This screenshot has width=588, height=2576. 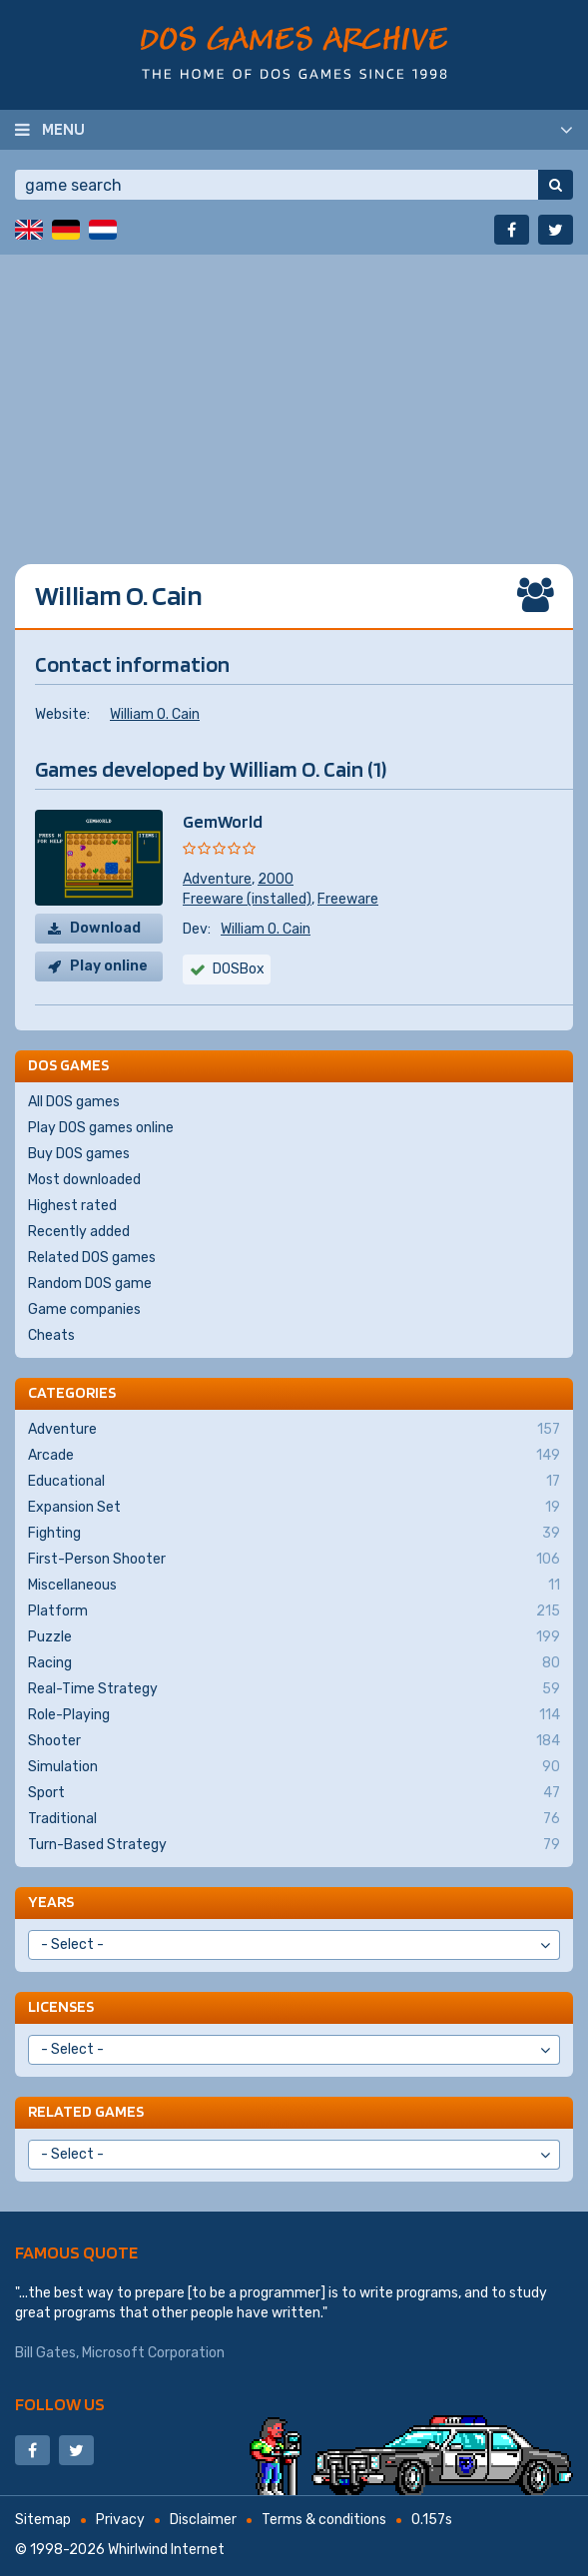 I want to click on Real-Time Strategy, so click(x=294, y=1689).